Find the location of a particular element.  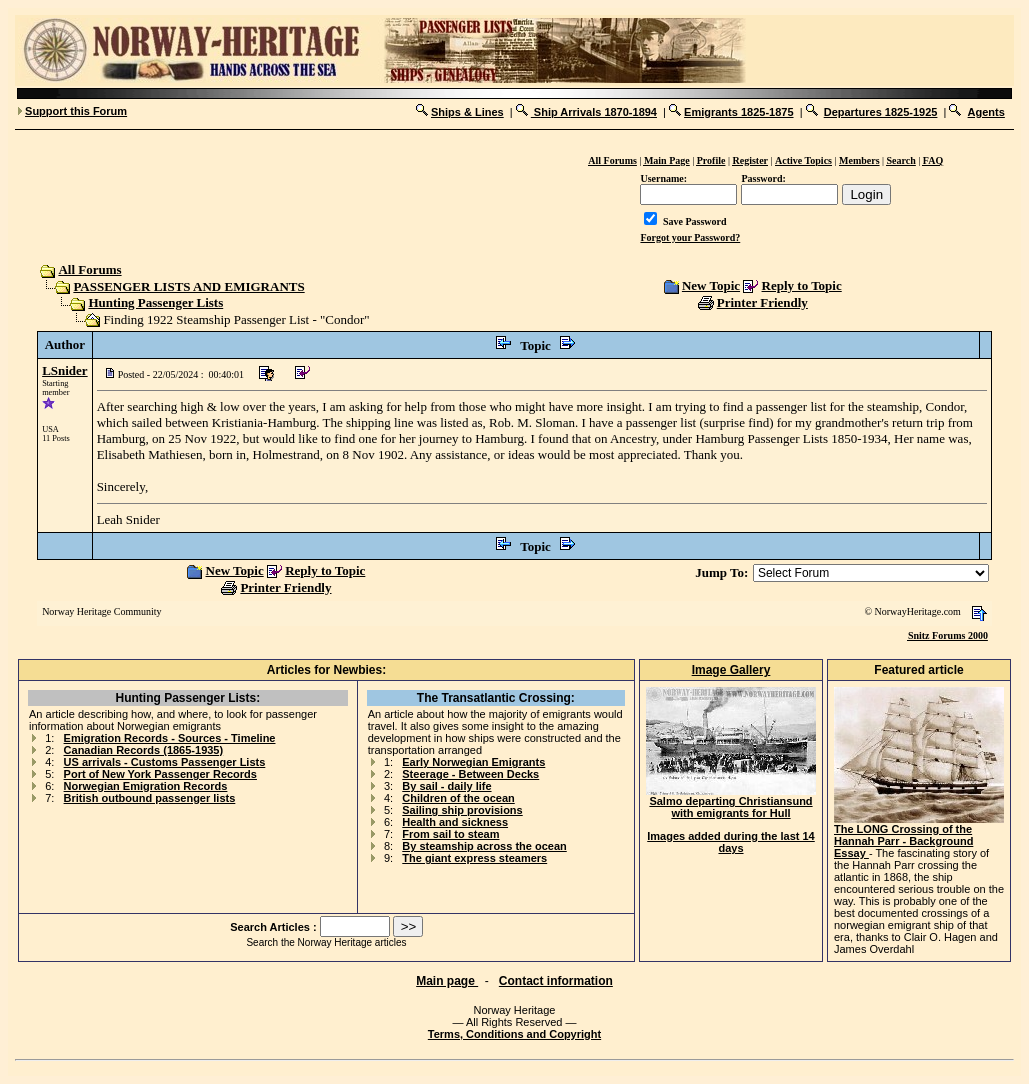

Forgot your Password? is located at coordinates (690, 237).